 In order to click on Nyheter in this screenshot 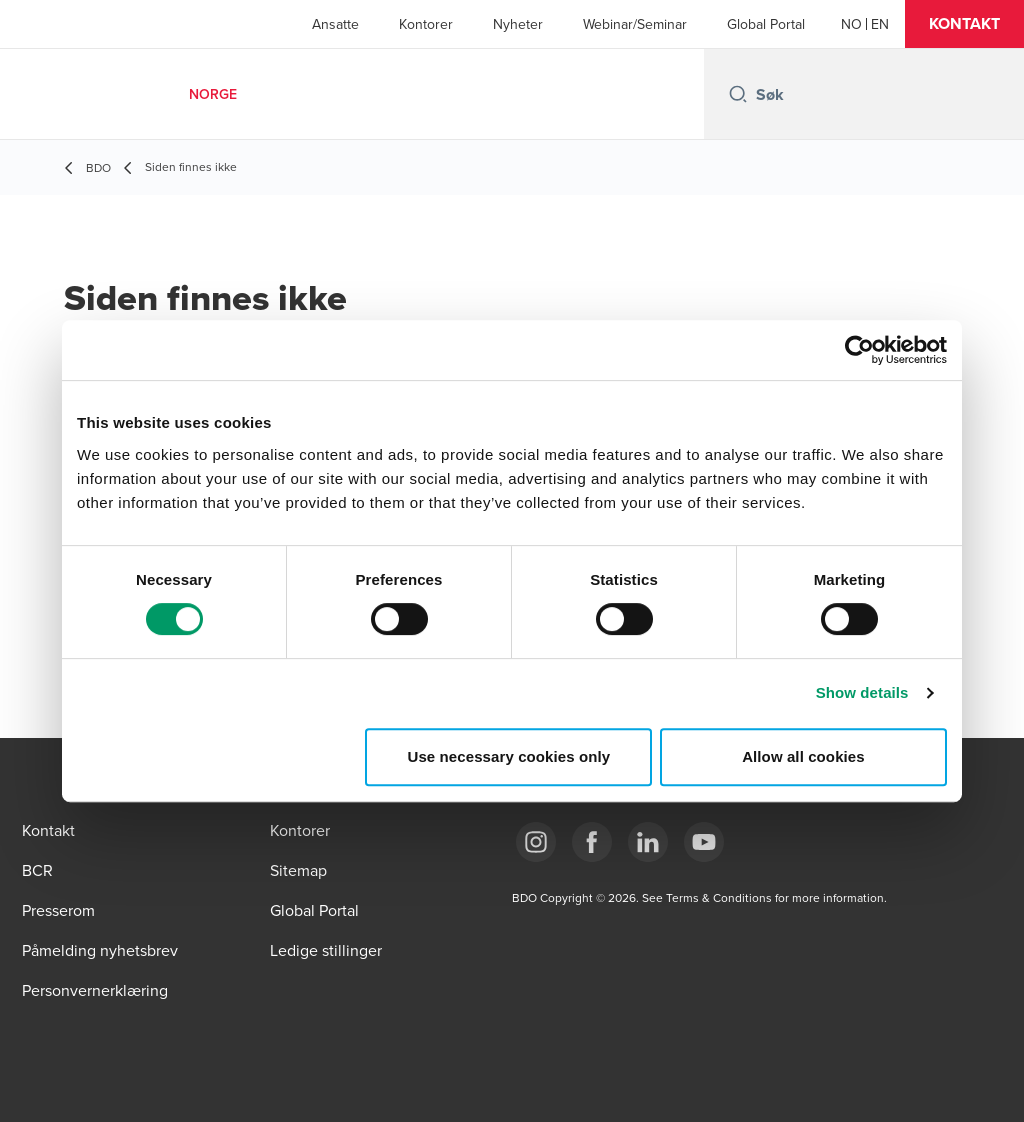, I will do `click(518, 24)`.